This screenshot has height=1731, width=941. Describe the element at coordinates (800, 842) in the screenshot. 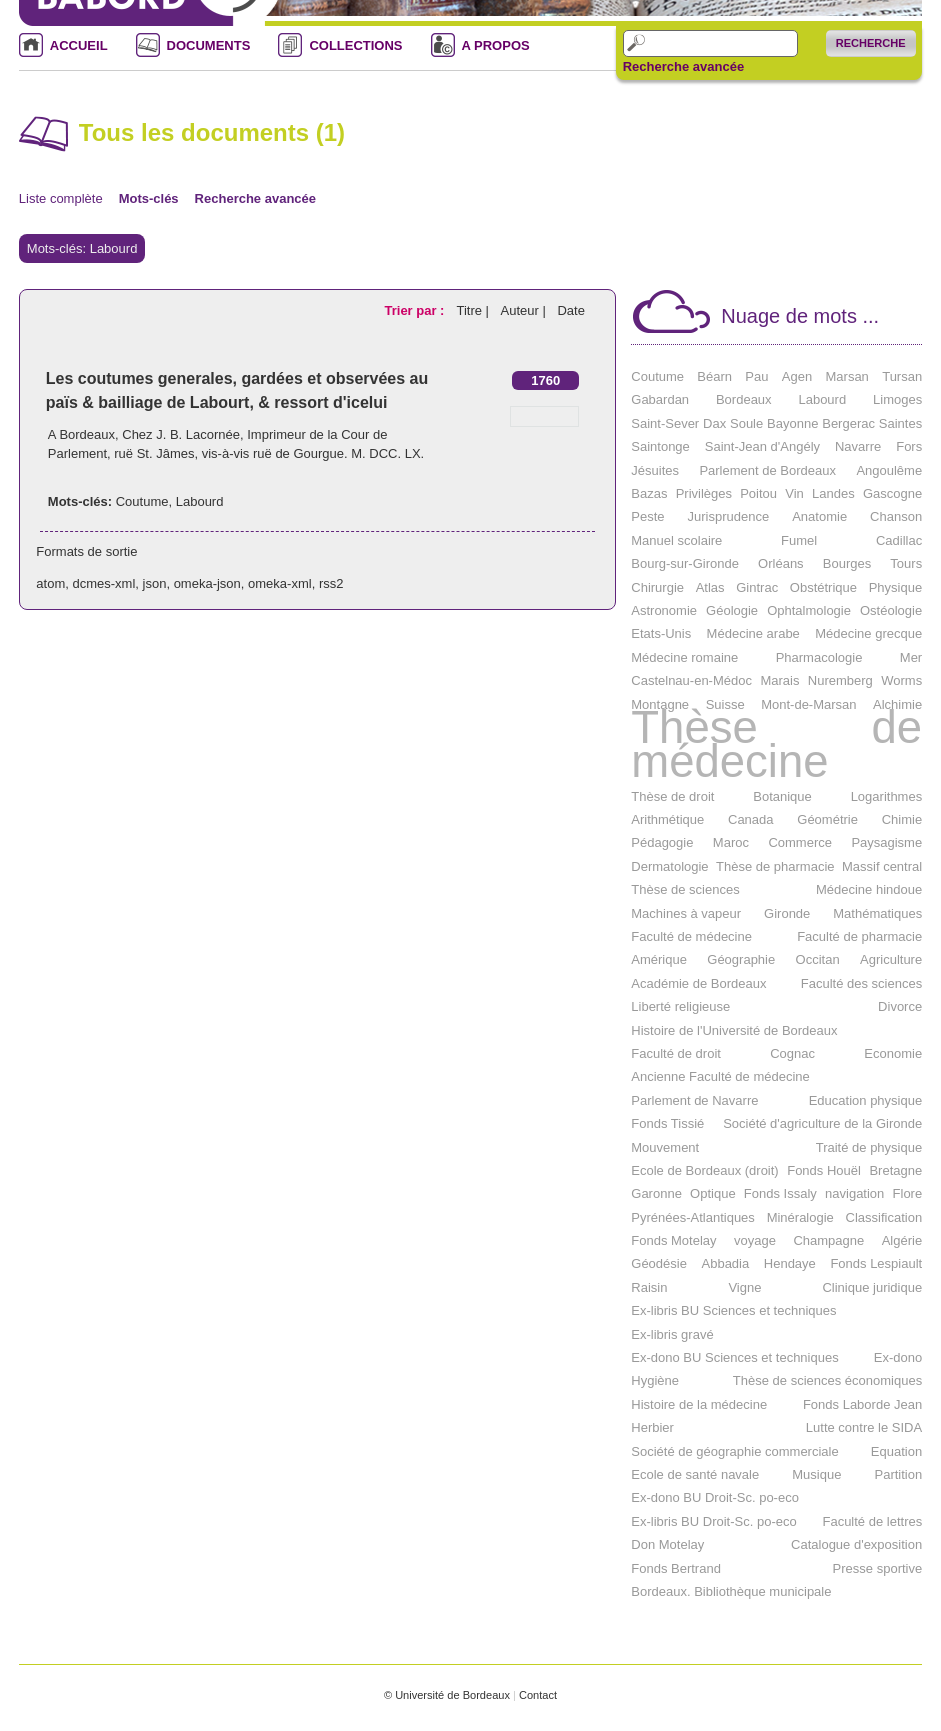

I see `Commerce` at that location.